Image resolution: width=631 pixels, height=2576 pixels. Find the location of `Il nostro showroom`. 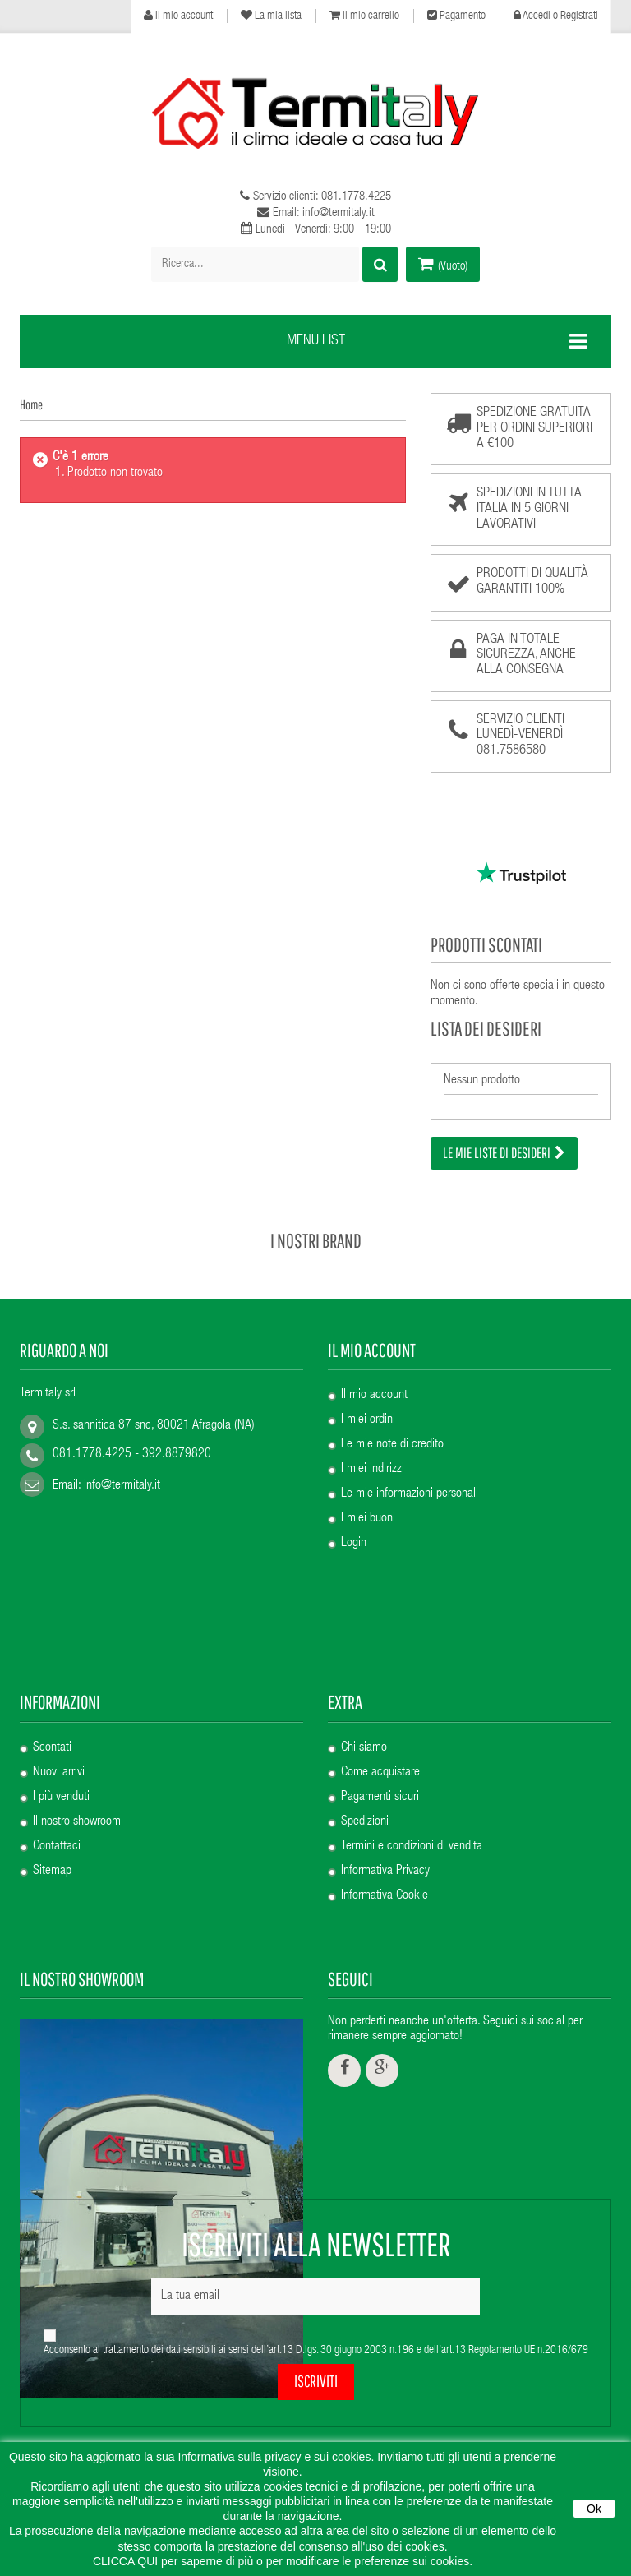

Il nostro showroom is located at coordinates (77, 1679).